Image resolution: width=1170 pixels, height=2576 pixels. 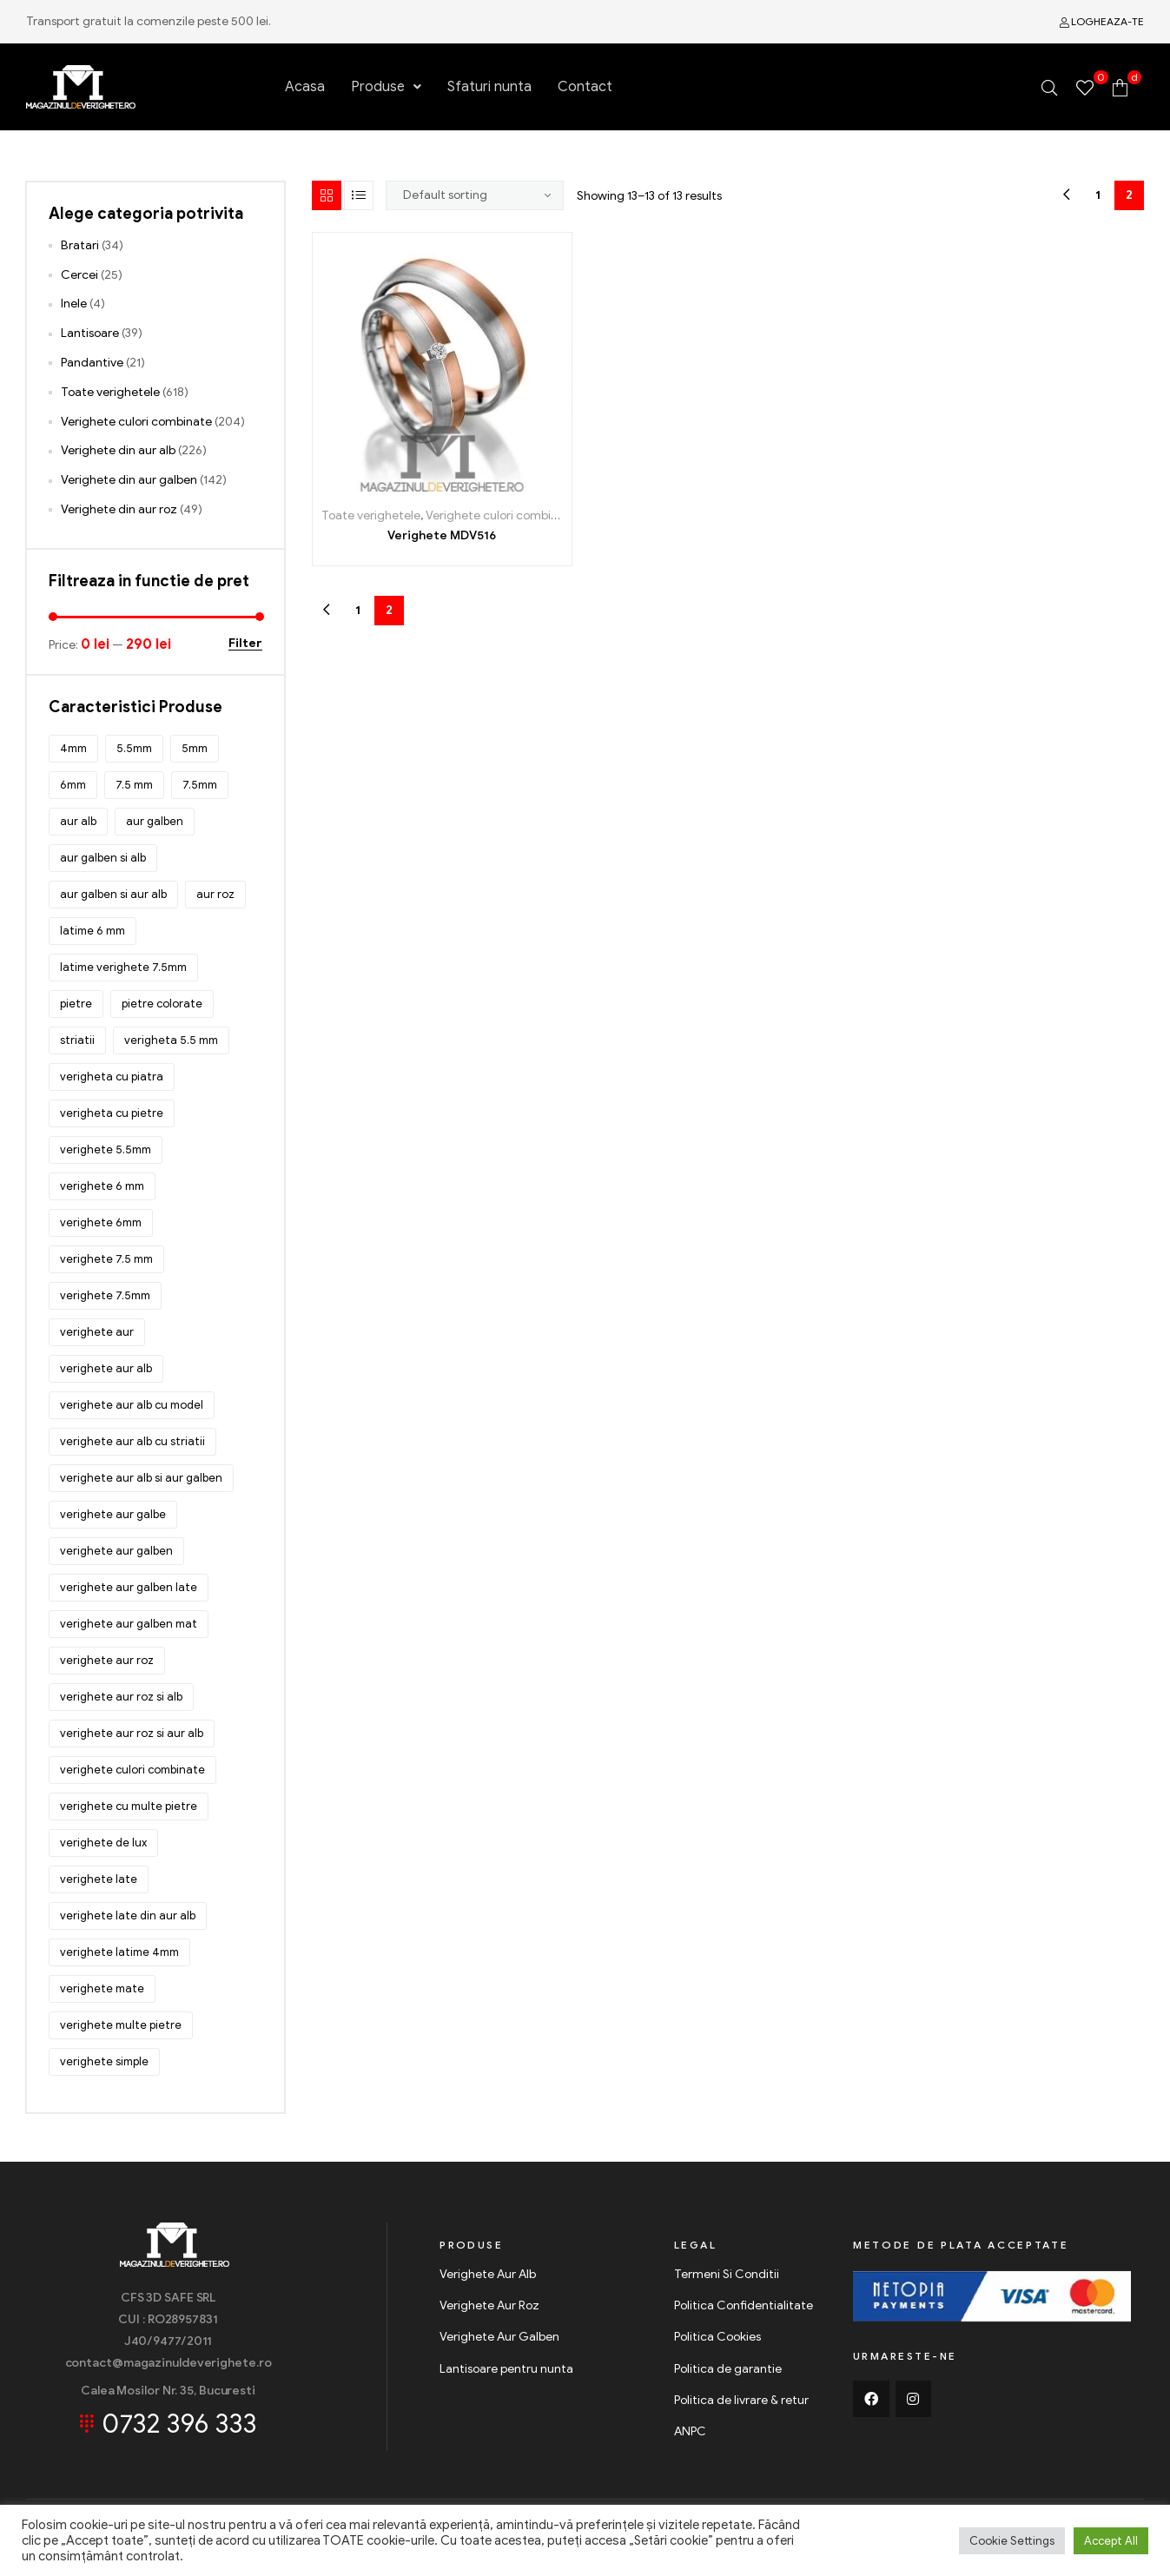 What do you see at coordinates (111, 1113) in the screenshot?
I see `verigheta cu pietre [verigheta cu pietre (157 products)]` at bounding box center [111, 1113].